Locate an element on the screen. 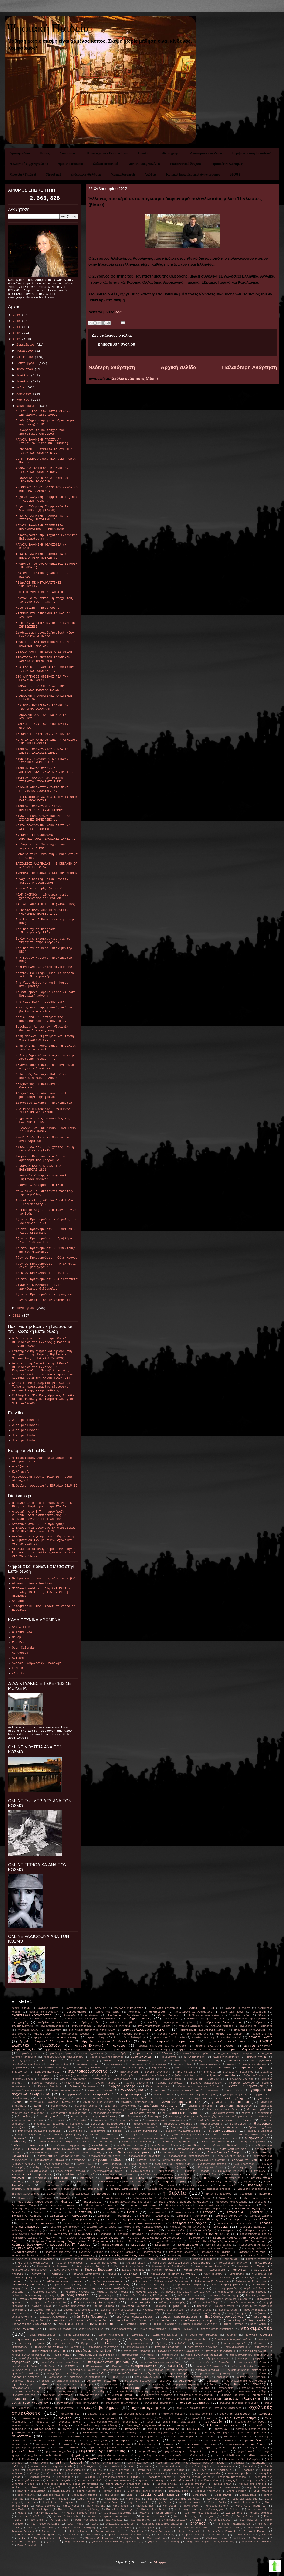 This screenshot has width=284, height=2576. εναλλακτικός τουρισμός is located at coordinates (157, 2174).